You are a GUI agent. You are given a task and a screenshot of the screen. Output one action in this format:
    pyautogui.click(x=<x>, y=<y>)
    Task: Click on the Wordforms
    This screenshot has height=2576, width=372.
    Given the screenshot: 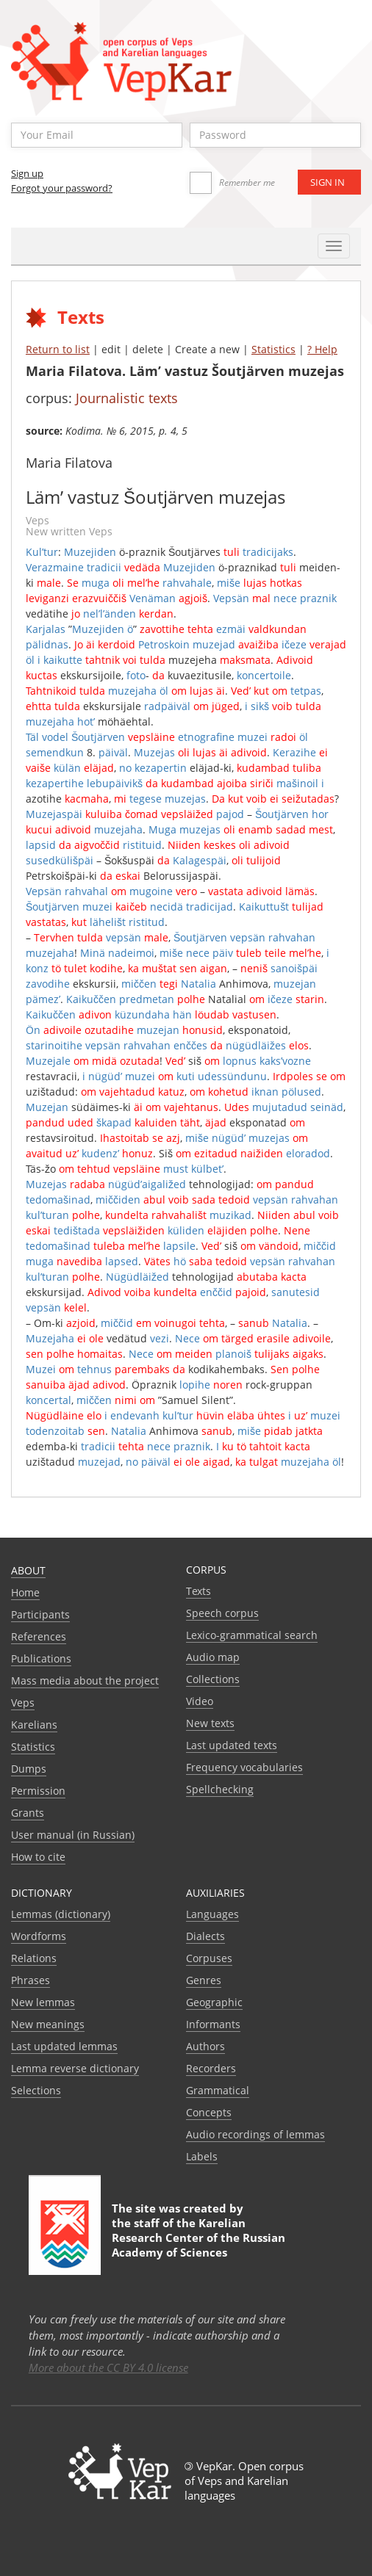 What is the action you would take?
    pyautogui.click(x=38, y=1936)
    